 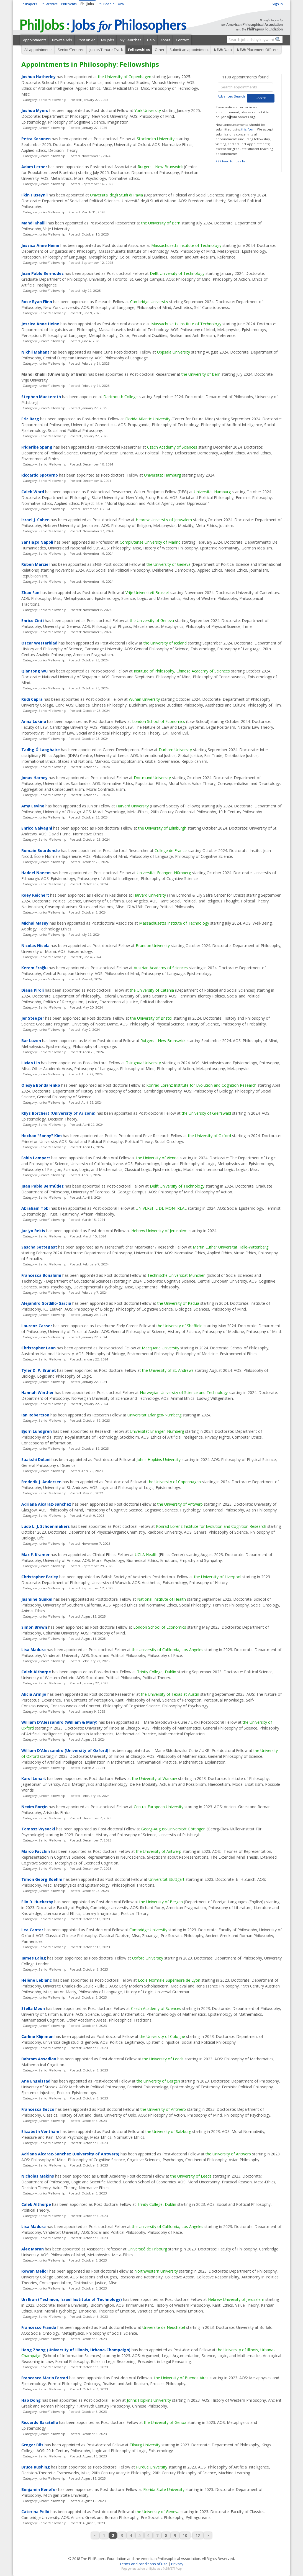 I want to click on Nevim Borçin, so click(x=34, y=1806).